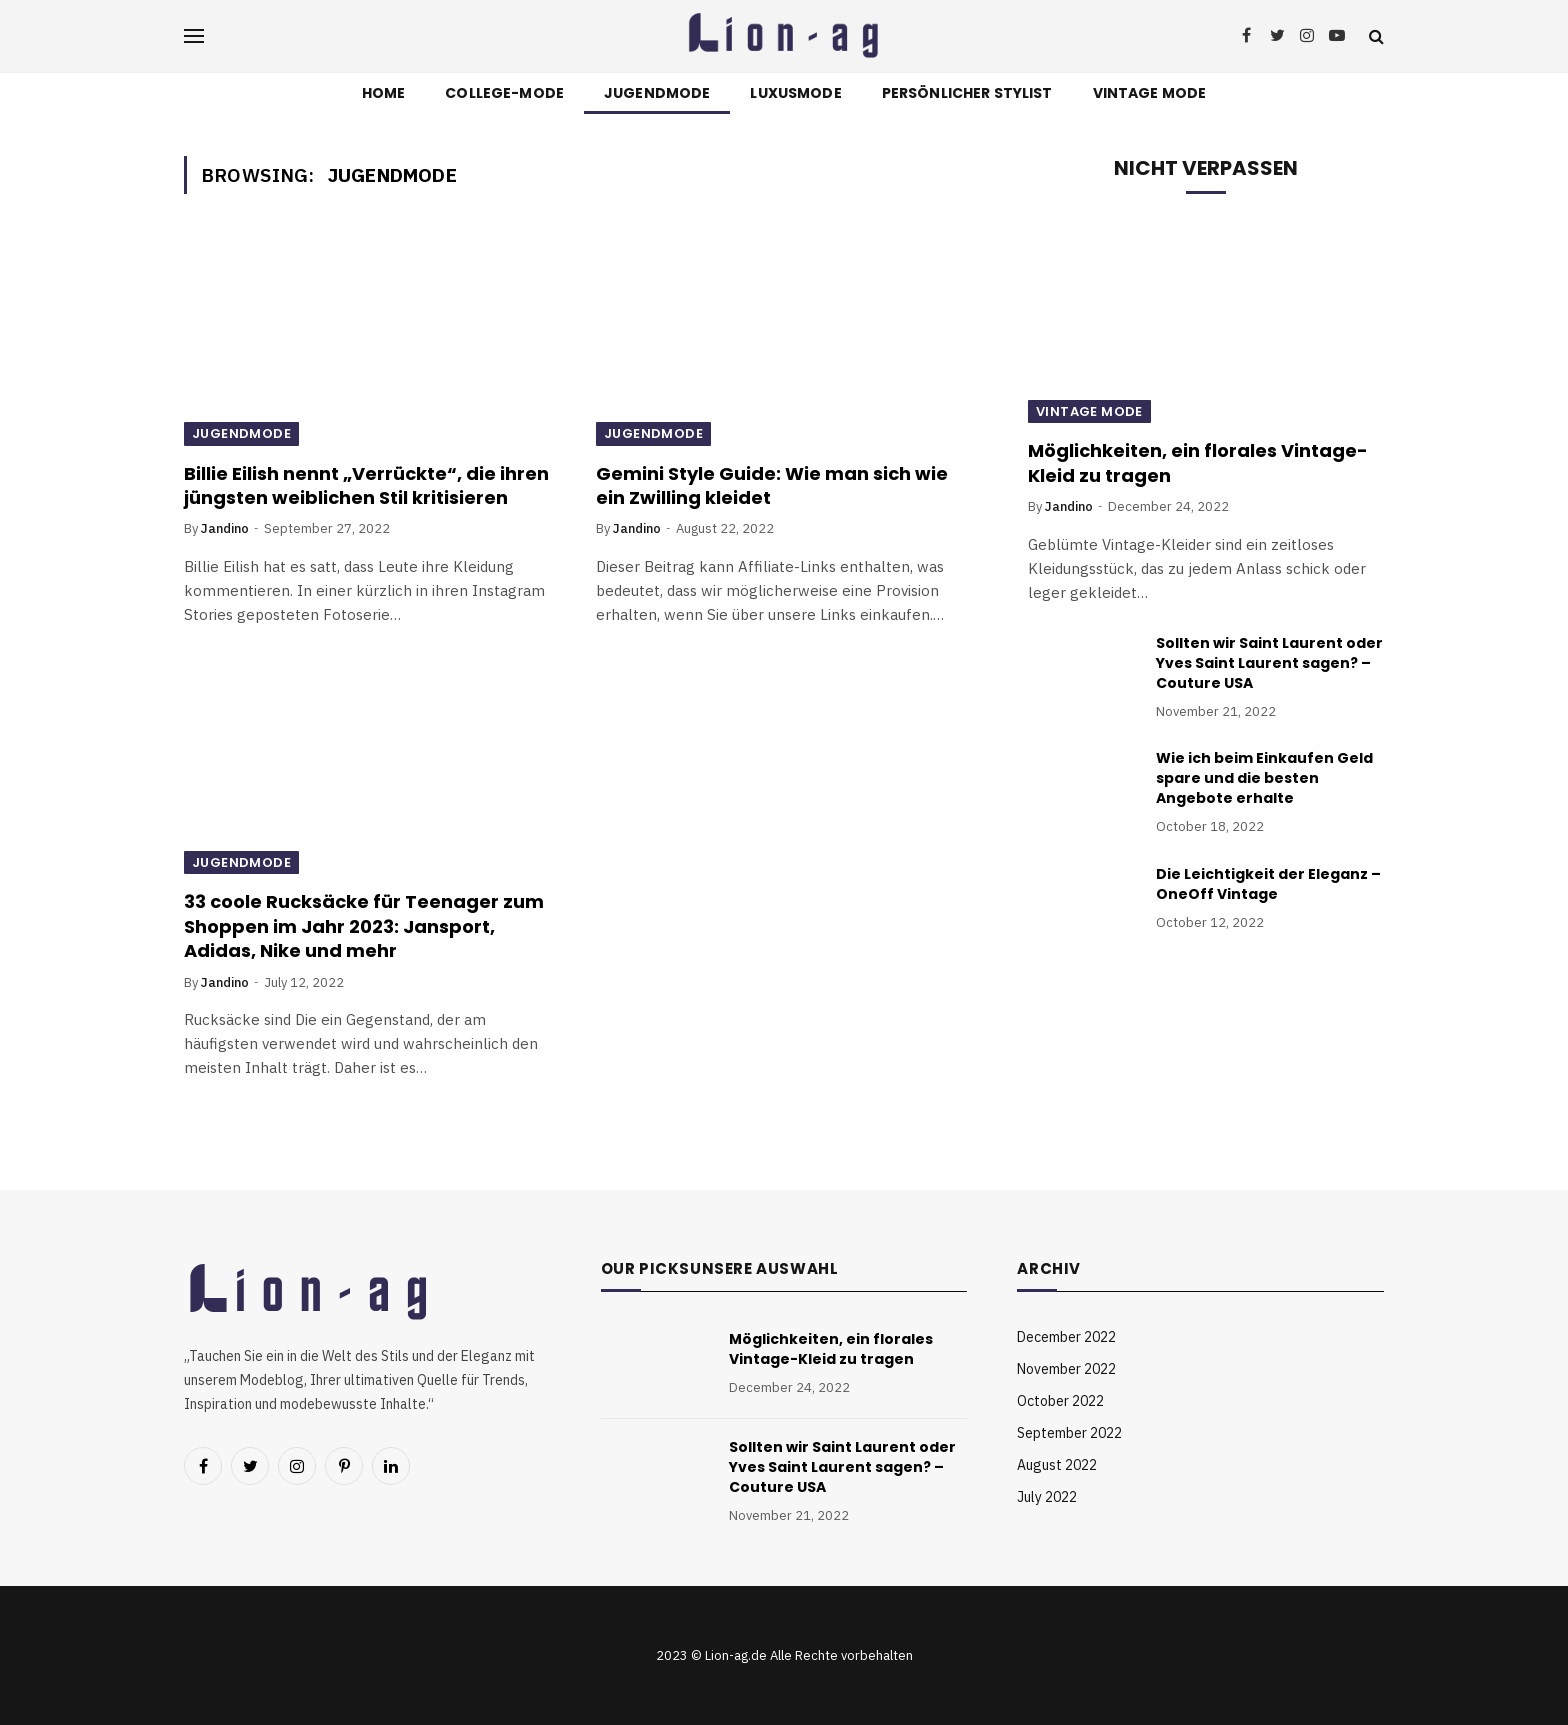  What do you see at coordinates (1057, 1465) in the screenshot?
I see `August 2022` at bounding box center [1057, 1465].